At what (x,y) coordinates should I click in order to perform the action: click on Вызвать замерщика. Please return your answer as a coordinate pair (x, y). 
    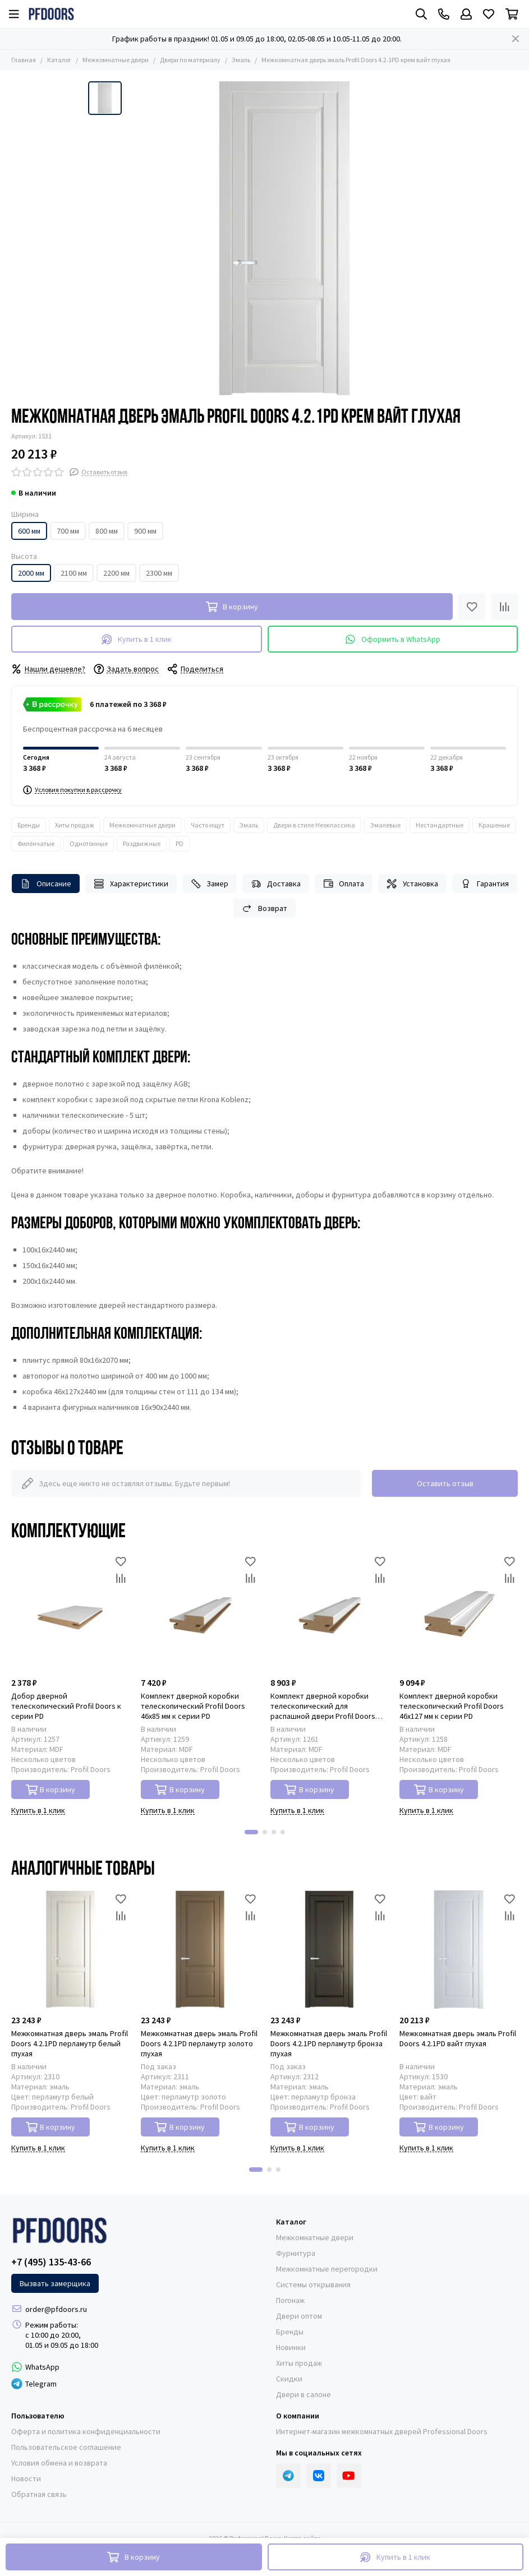
    Looking at the image, I should click on (55, 2283).